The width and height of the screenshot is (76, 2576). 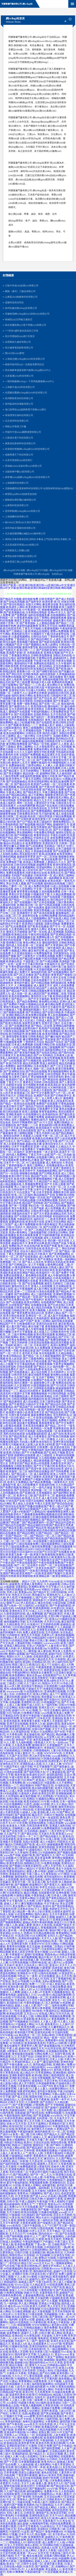 What do you see at coordinates (61, 996) in the screenshot?
I see `欧美精品视屏` at bounding box center [61, 996].